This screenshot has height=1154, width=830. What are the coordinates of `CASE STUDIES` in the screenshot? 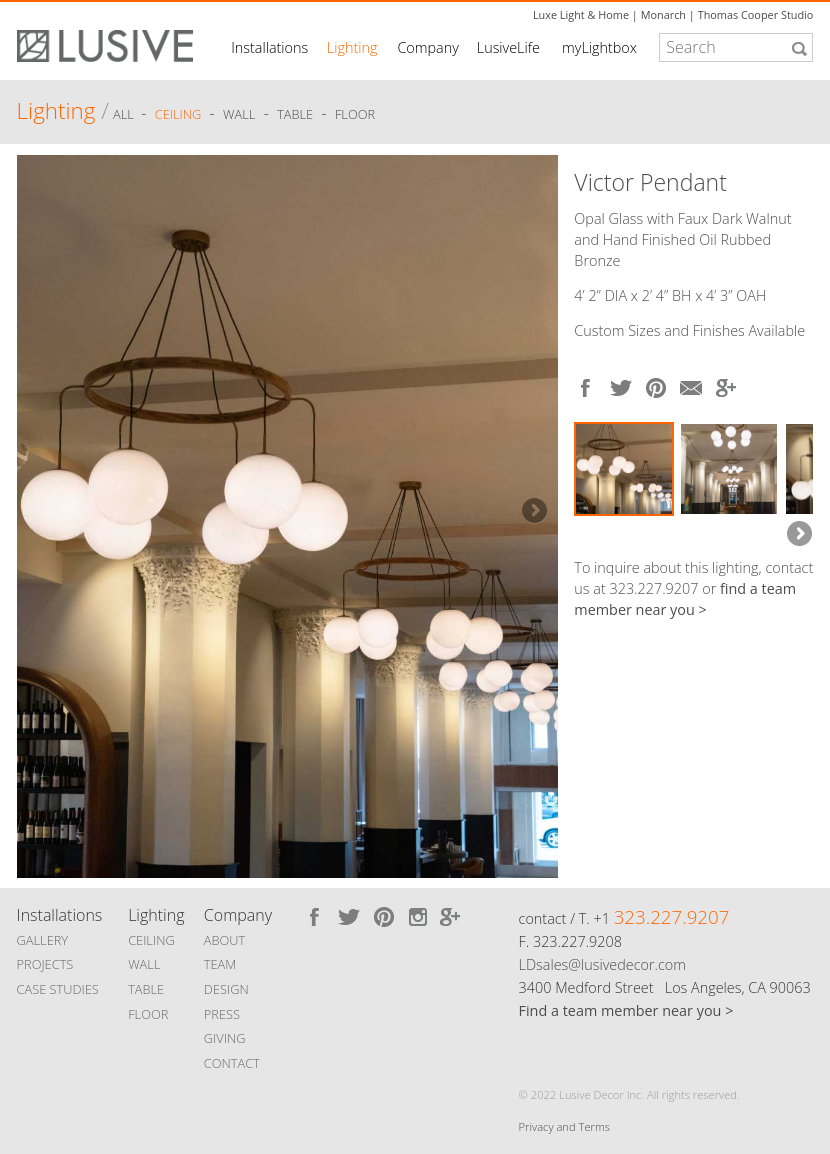 It's located at (58, 989).